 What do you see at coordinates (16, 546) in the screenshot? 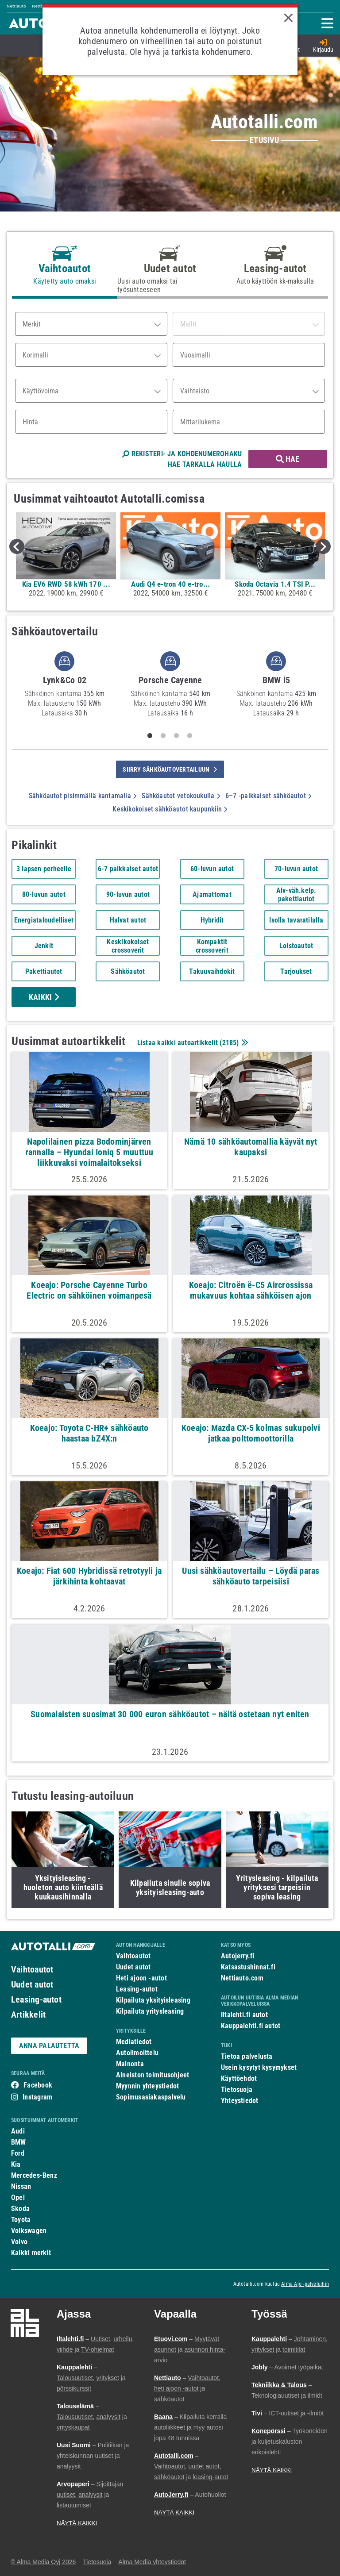
I see `Previous` at bounding box center [16, 546].